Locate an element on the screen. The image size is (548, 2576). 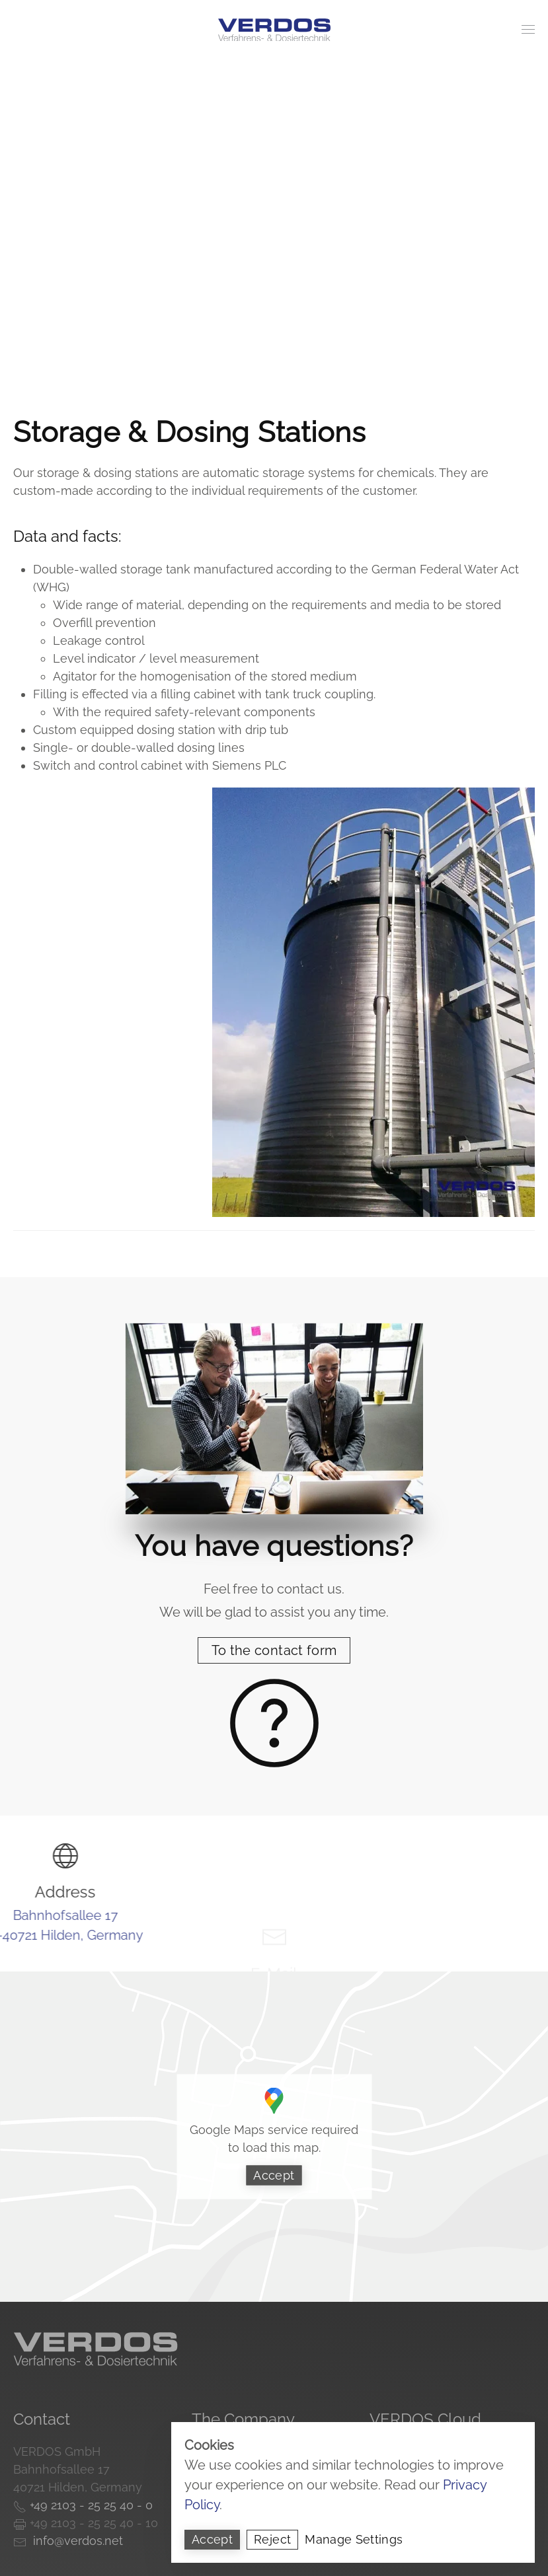
info@verdos.net is located at coordinates (74, 2541).